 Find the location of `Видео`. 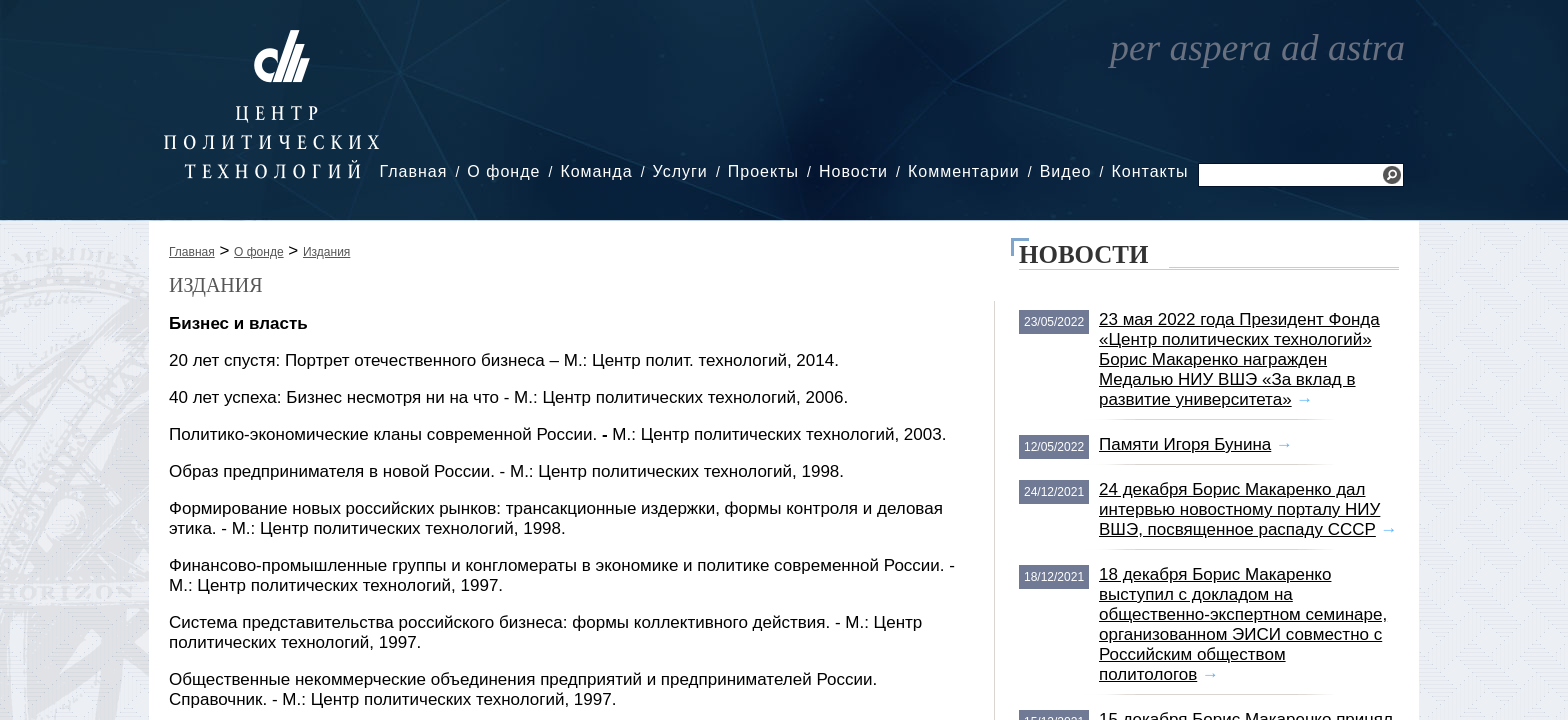

Видео is located at coordinates (1066, 171).